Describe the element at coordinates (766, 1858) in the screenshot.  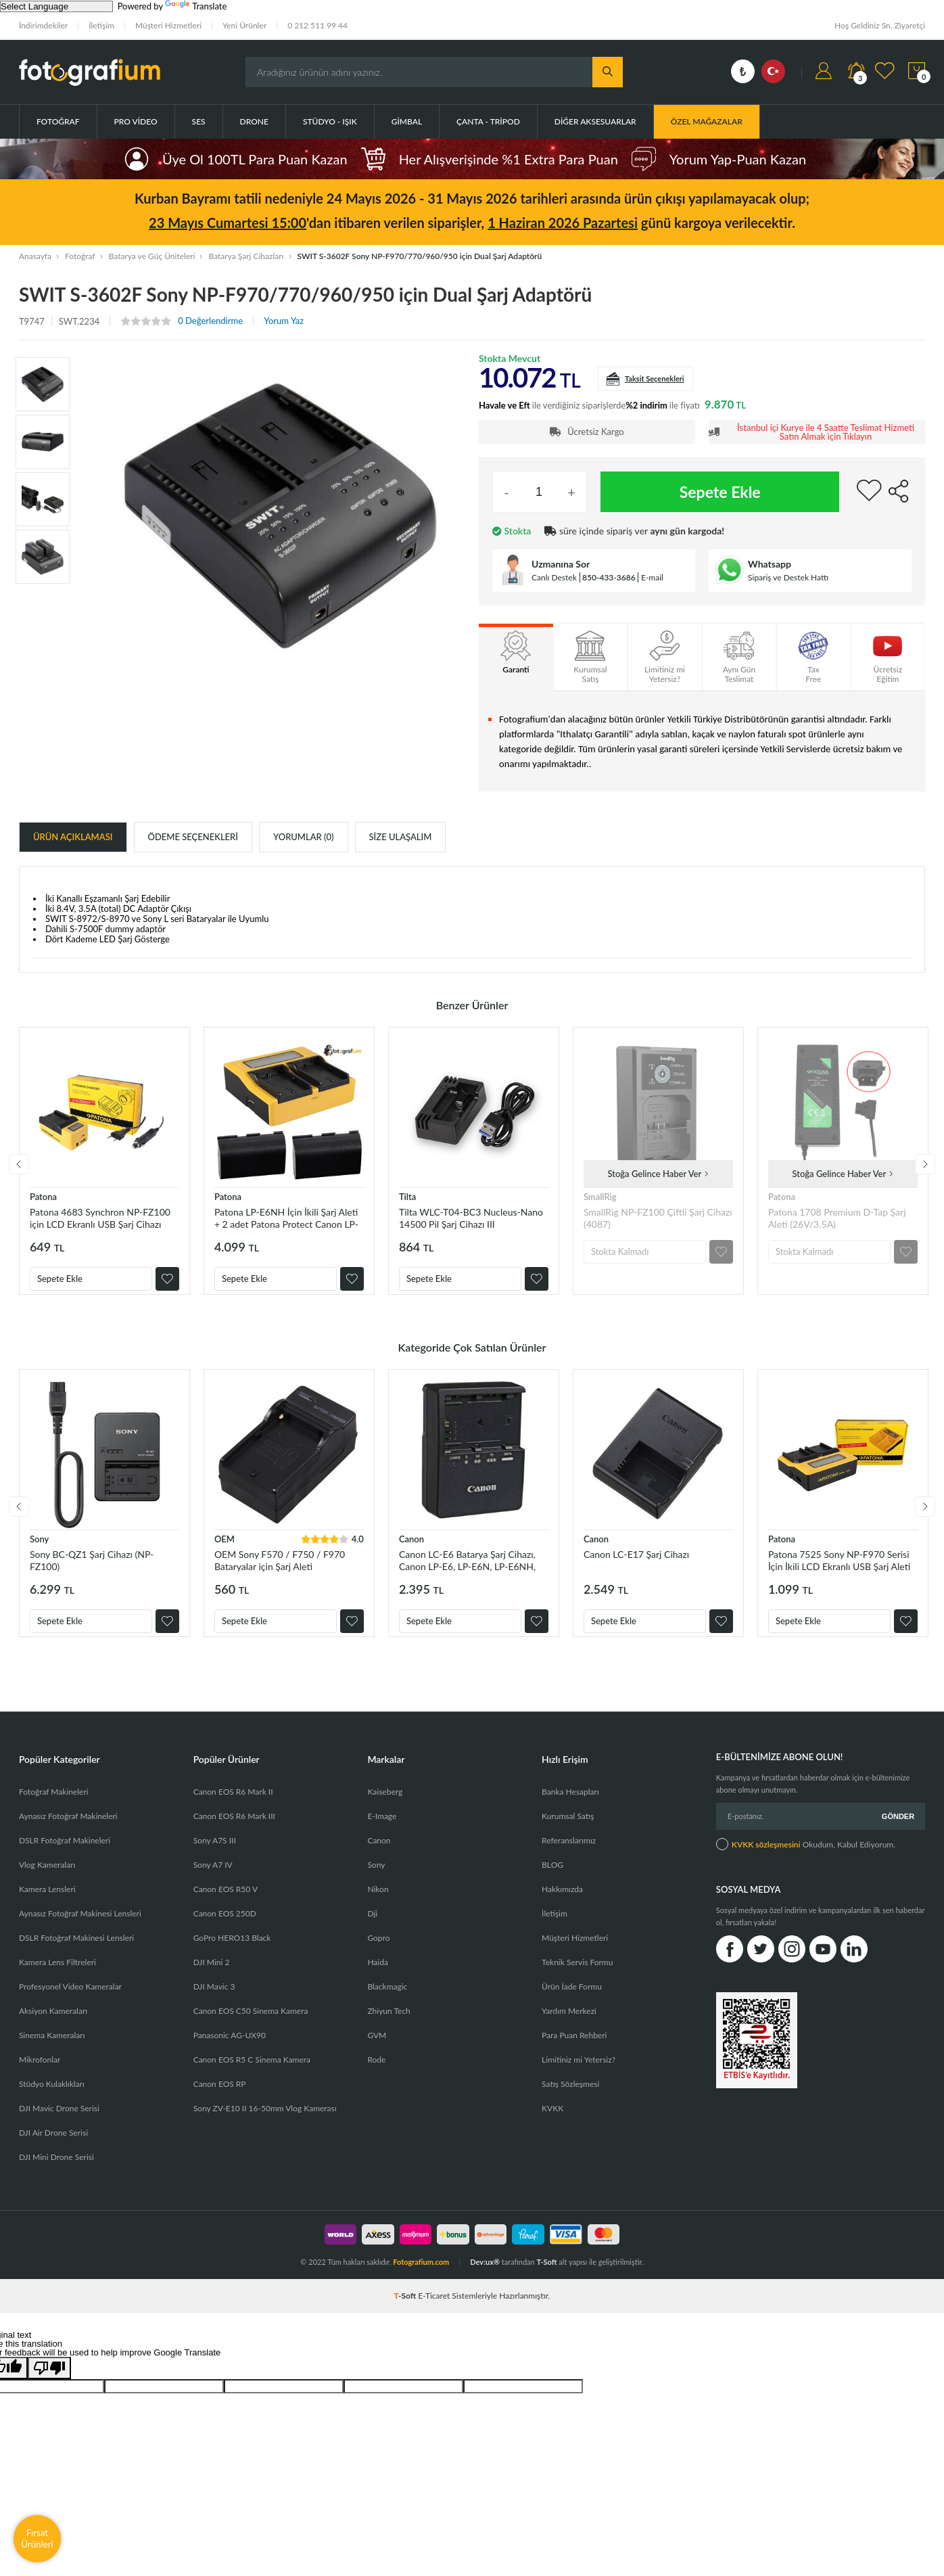
I see `KVKK sözleşmesini` at that location.